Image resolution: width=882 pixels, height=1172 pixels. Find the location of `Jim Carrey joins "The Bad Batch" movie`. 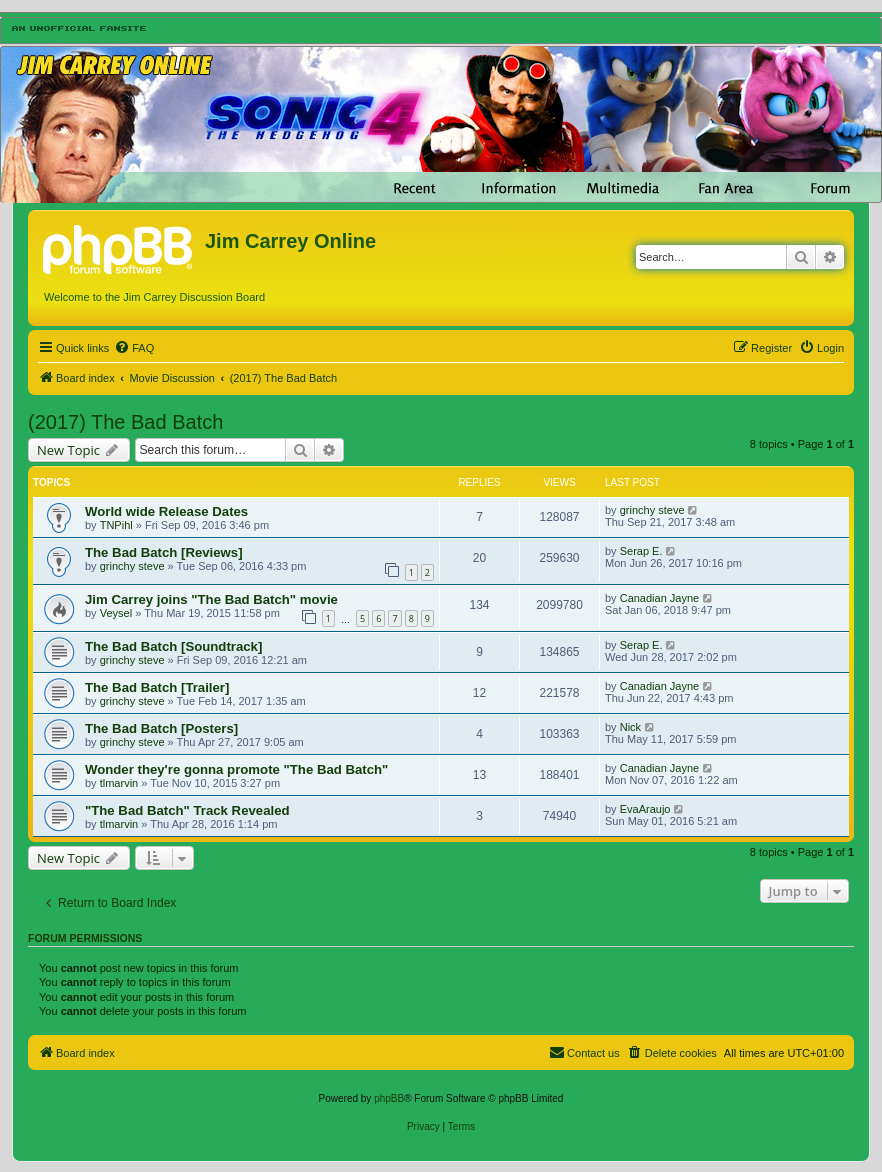

Jim Carrey joins "The Bad Batch" movie is located at coordinates (211, 599).